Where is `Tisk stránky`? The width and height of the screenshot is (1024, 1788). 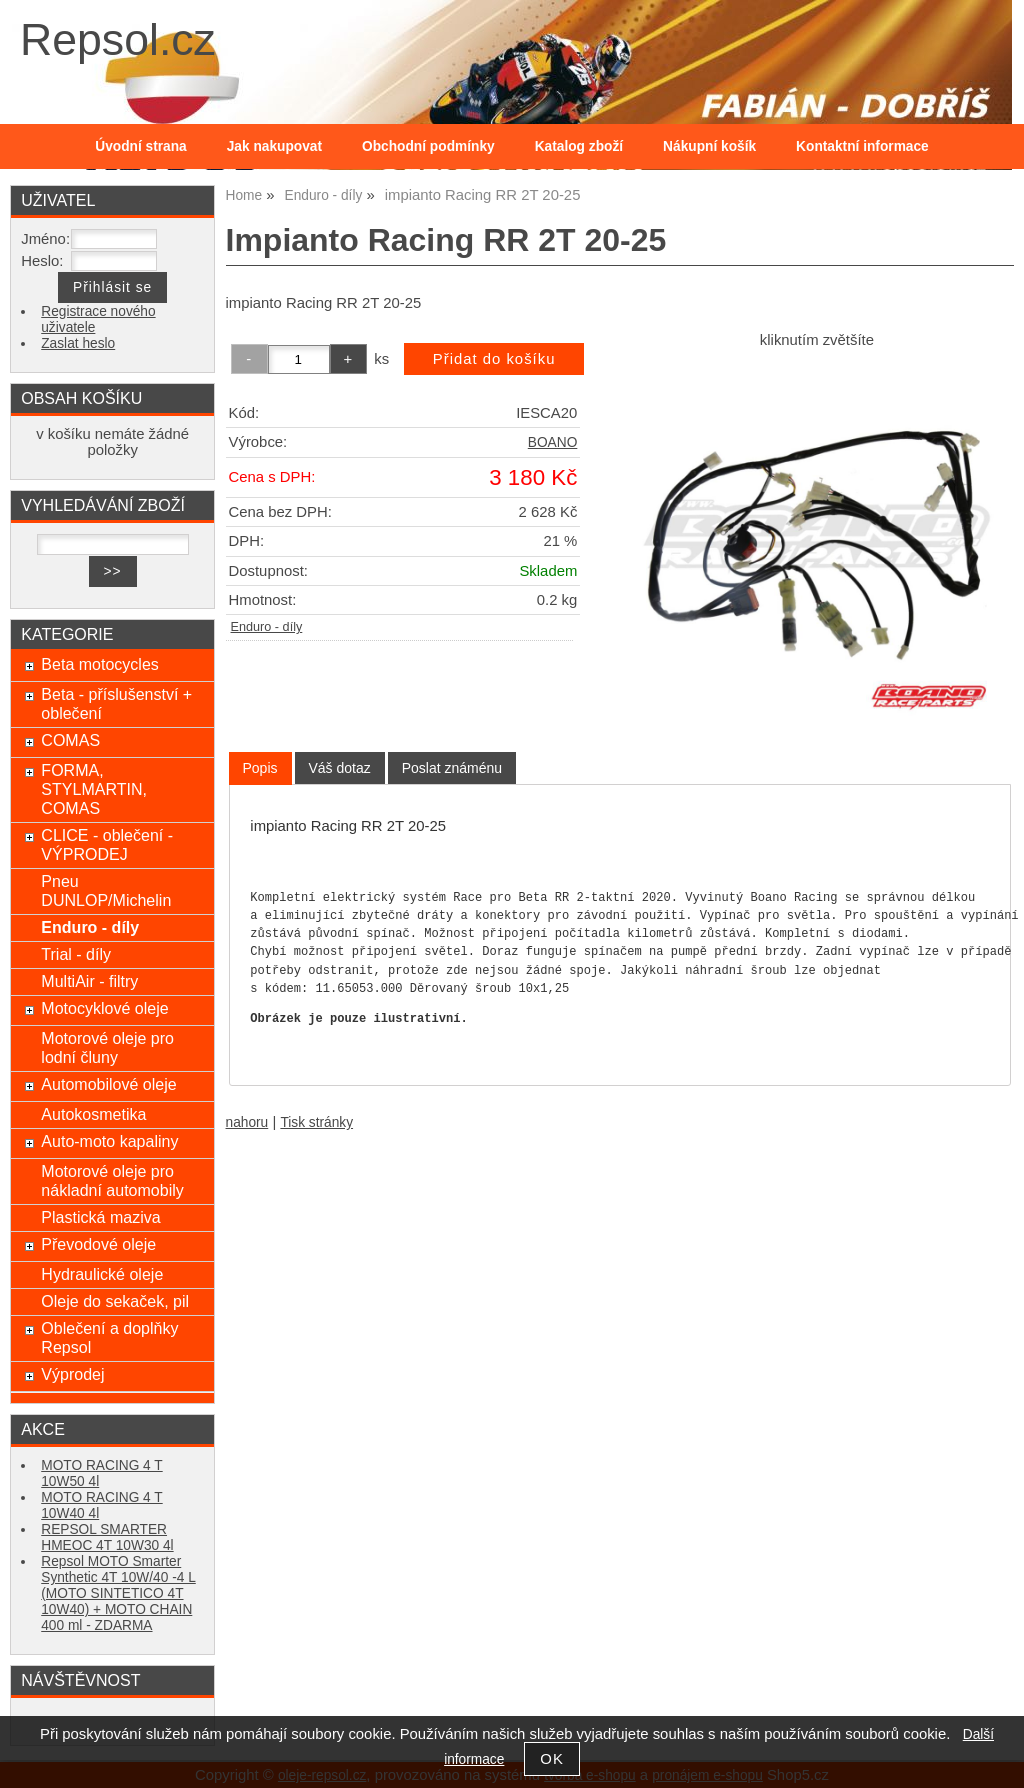 Tisk stránky is located at coordinates (316, 1122).